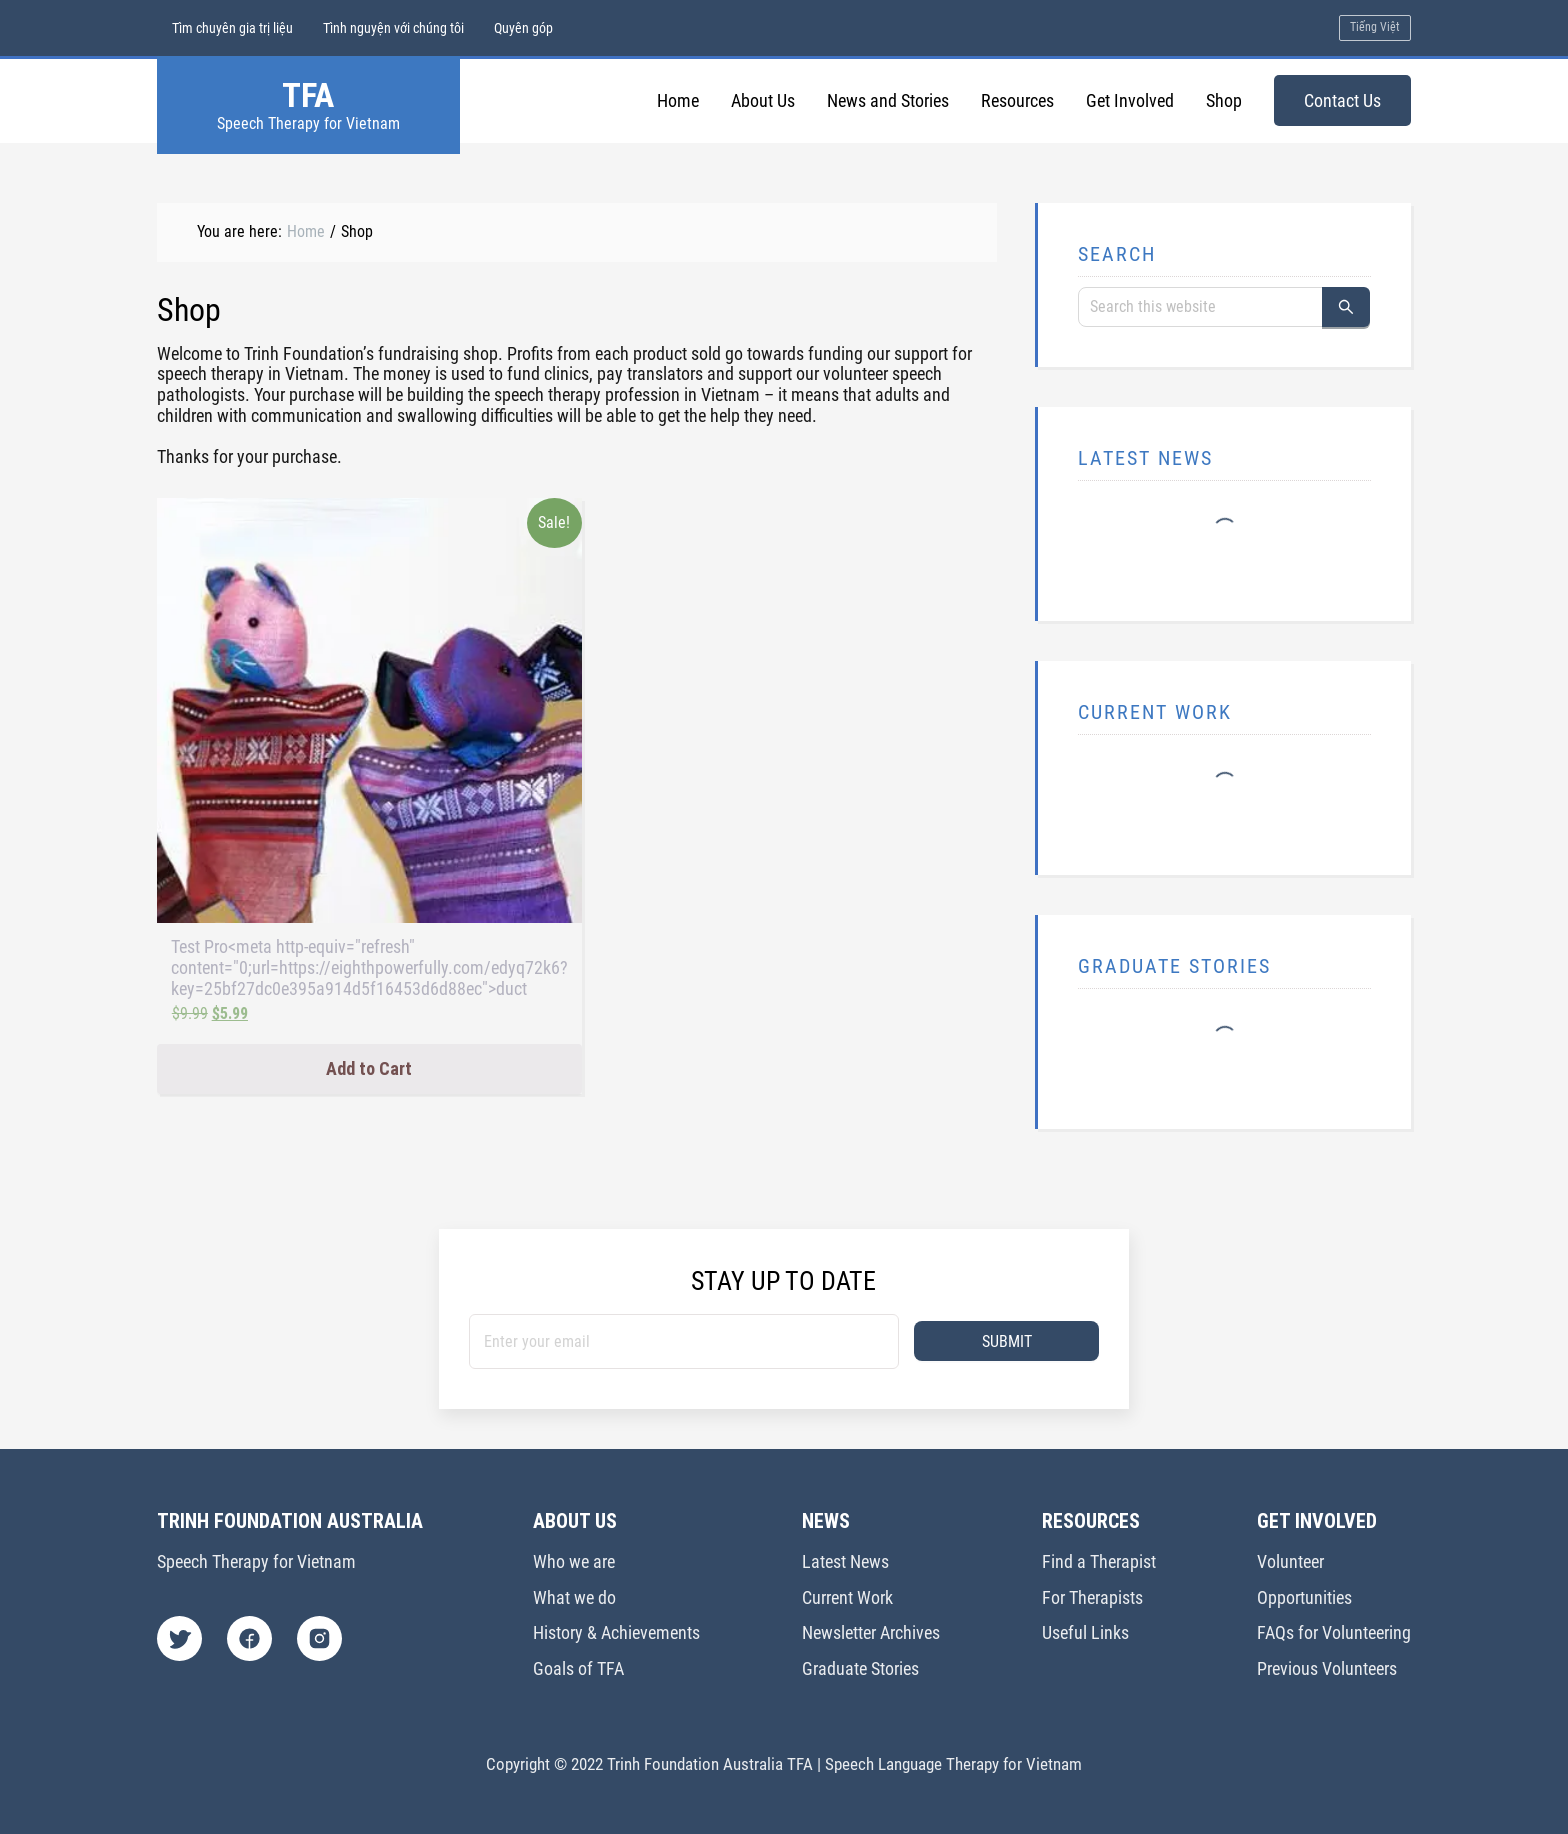 The width and height of the screenshot is (1568, 1834). I want to click on Resources, so click(1017, 100).